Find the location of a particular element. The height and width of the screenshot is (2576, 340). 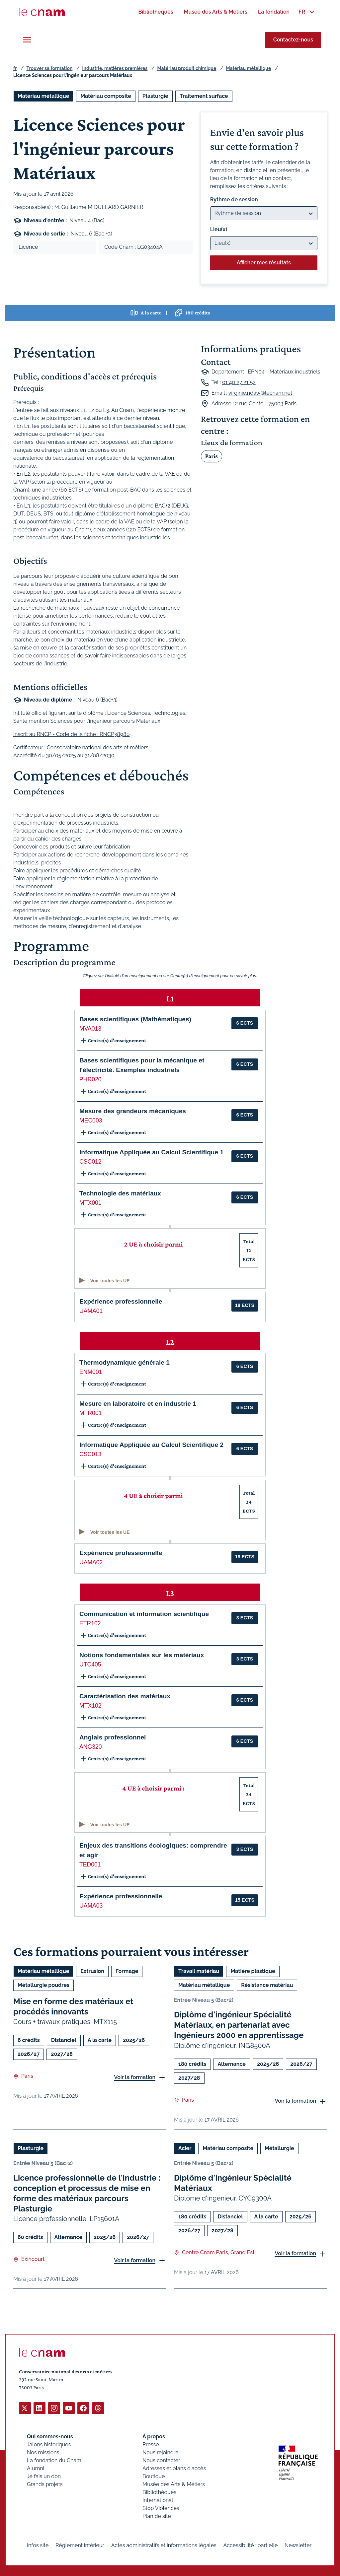

MTX001 [button] is located at coordinates (90, 1202).